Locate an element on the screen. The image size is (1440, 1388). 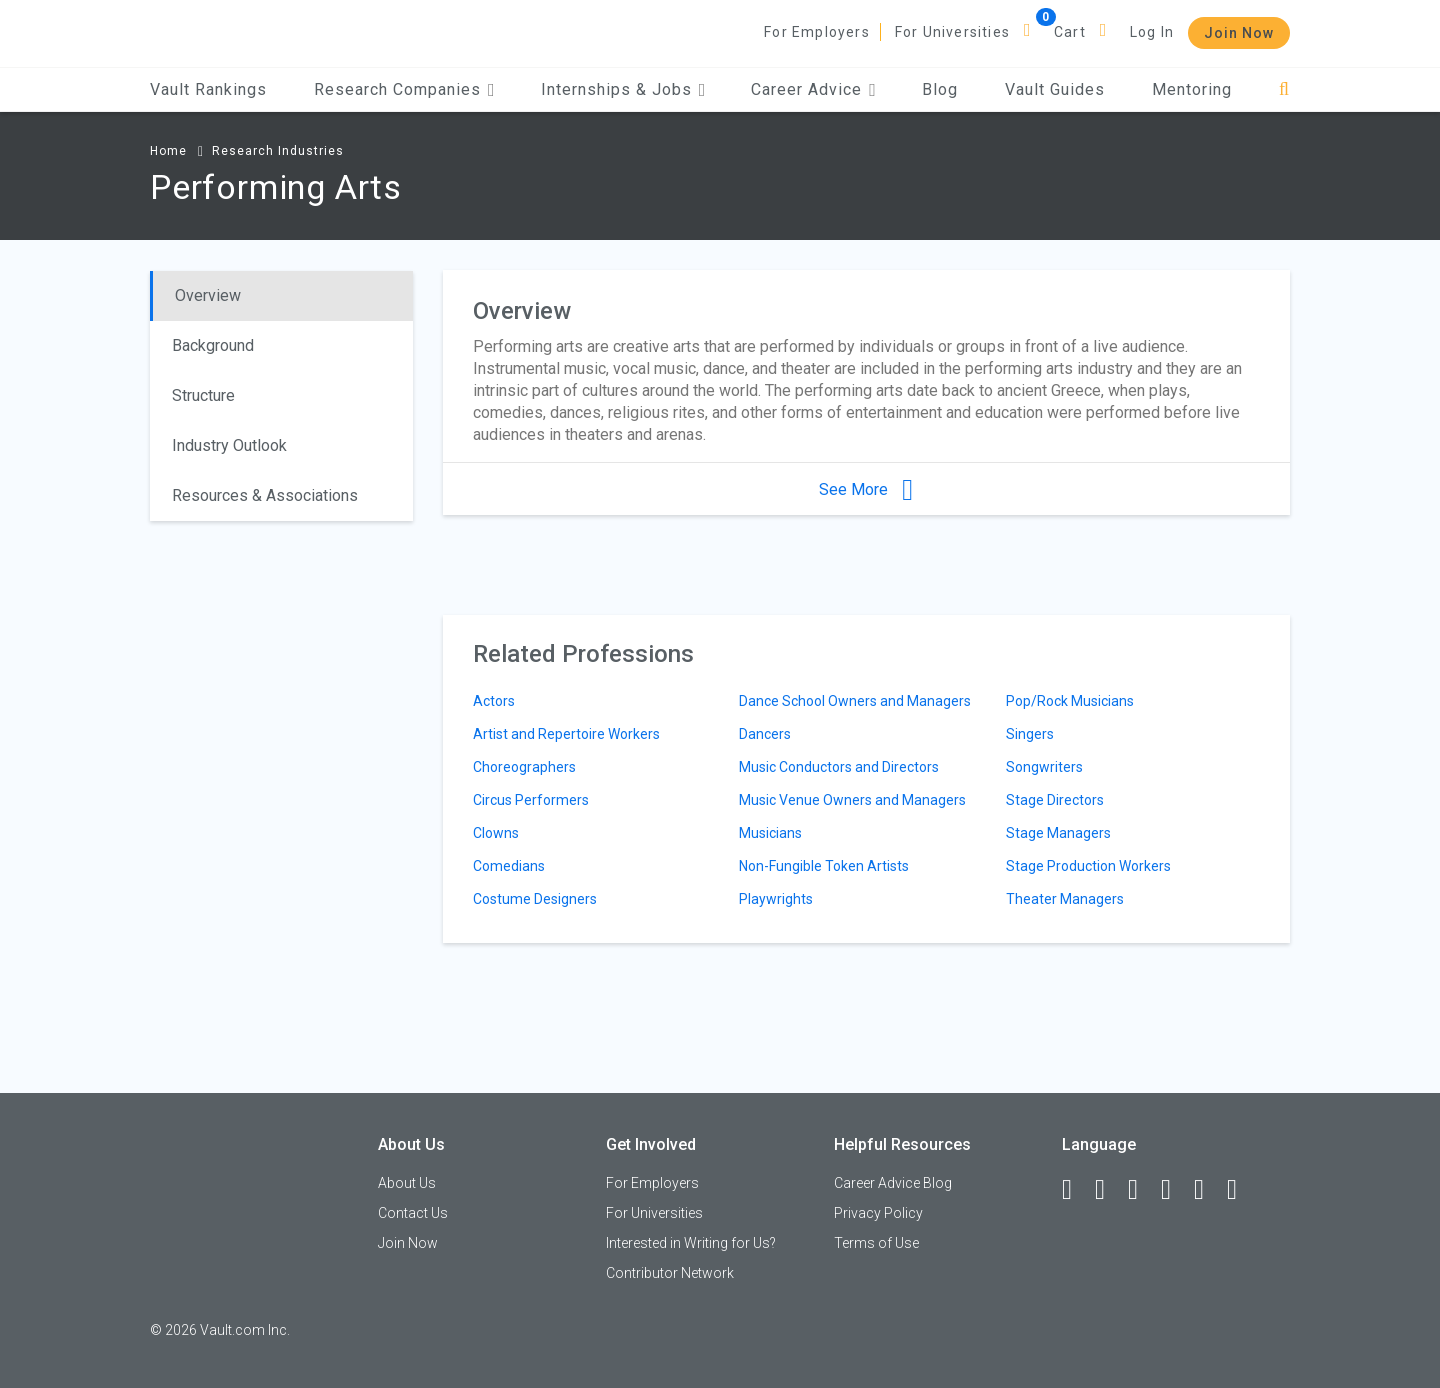
Artist and Repertoire Workers is located at coordinates (566, 734).